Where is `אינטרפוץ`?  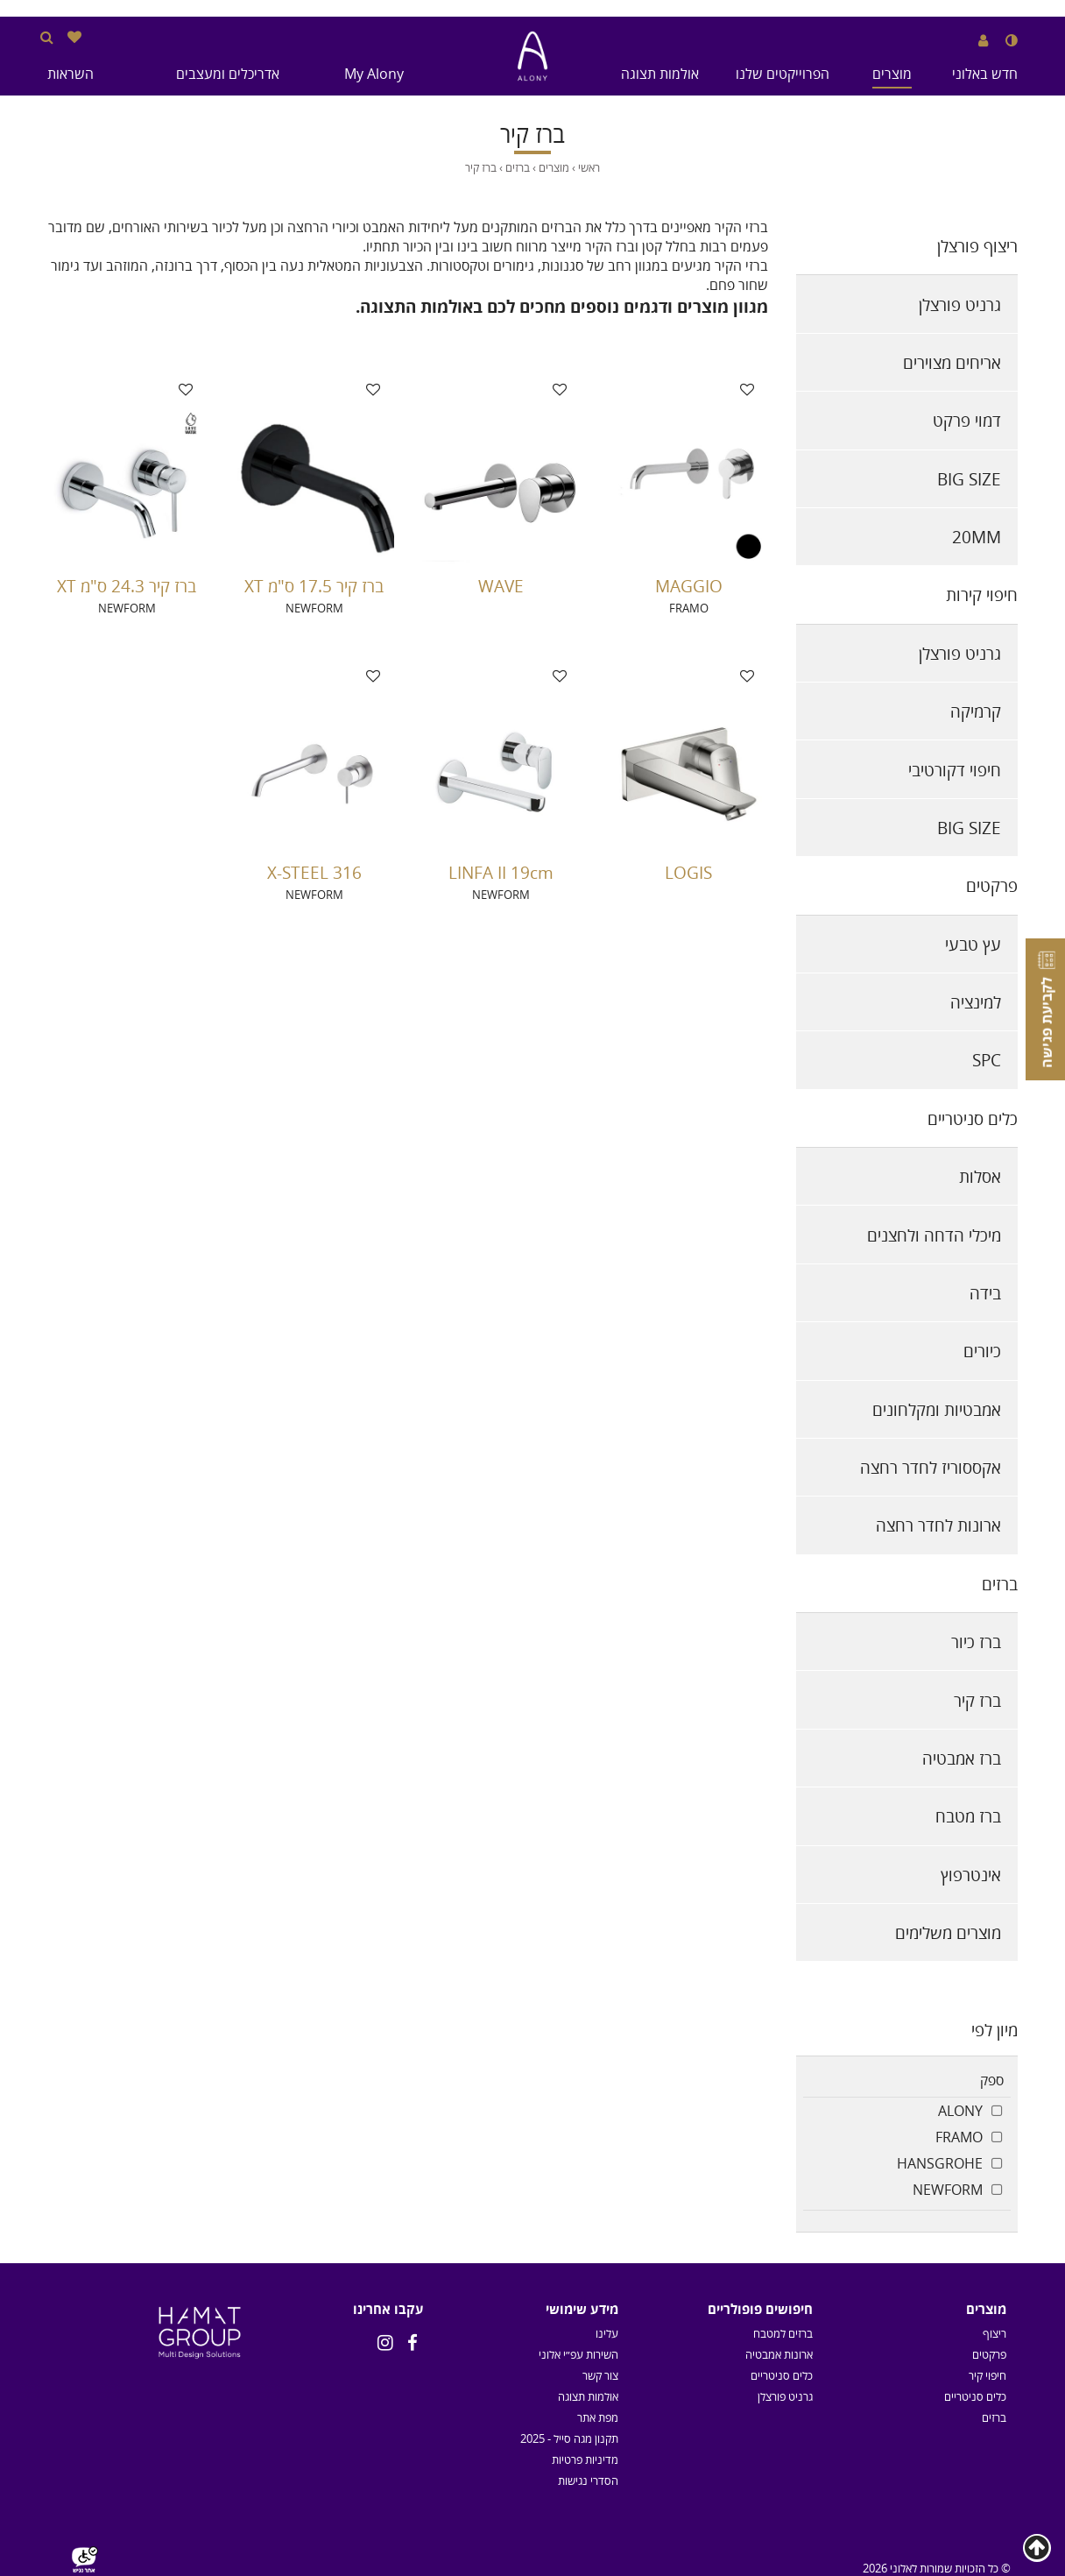
אינטרפוץ is located at coordinates (971, 1874).